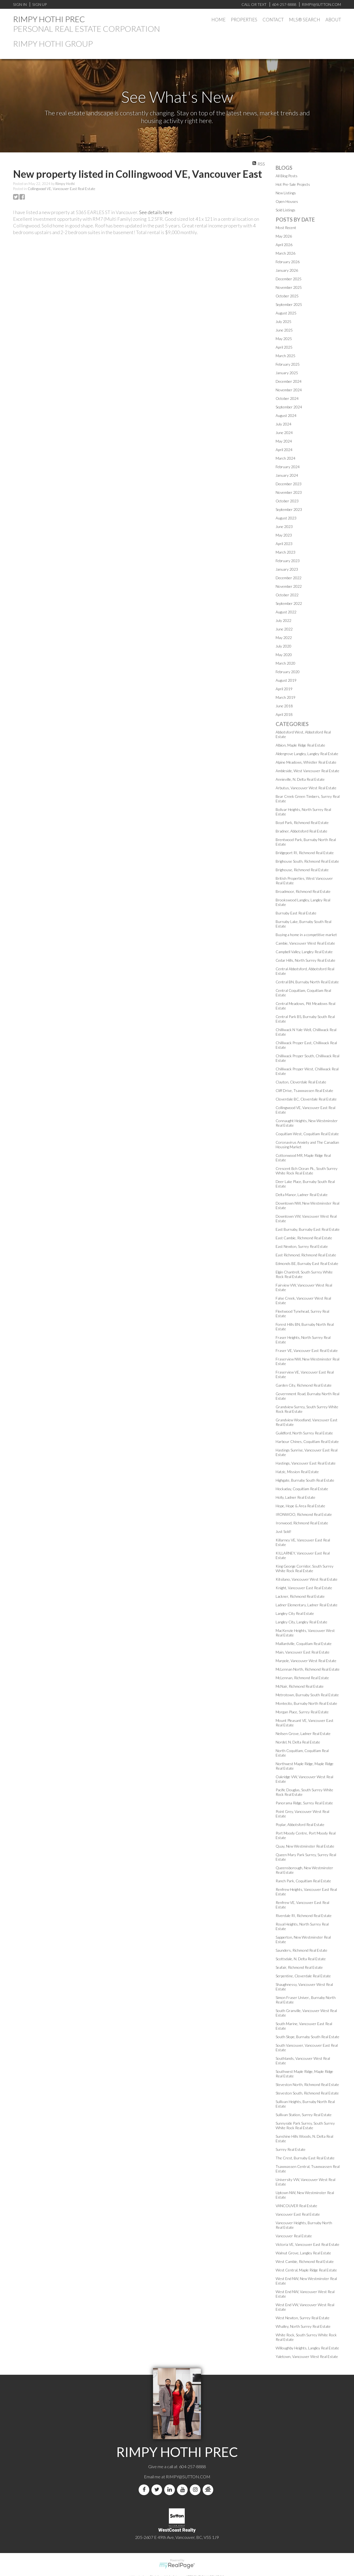 Image resolution: width=354 pixels, height=2576 pixels. I want to click on January 2023, so click(287, 569).